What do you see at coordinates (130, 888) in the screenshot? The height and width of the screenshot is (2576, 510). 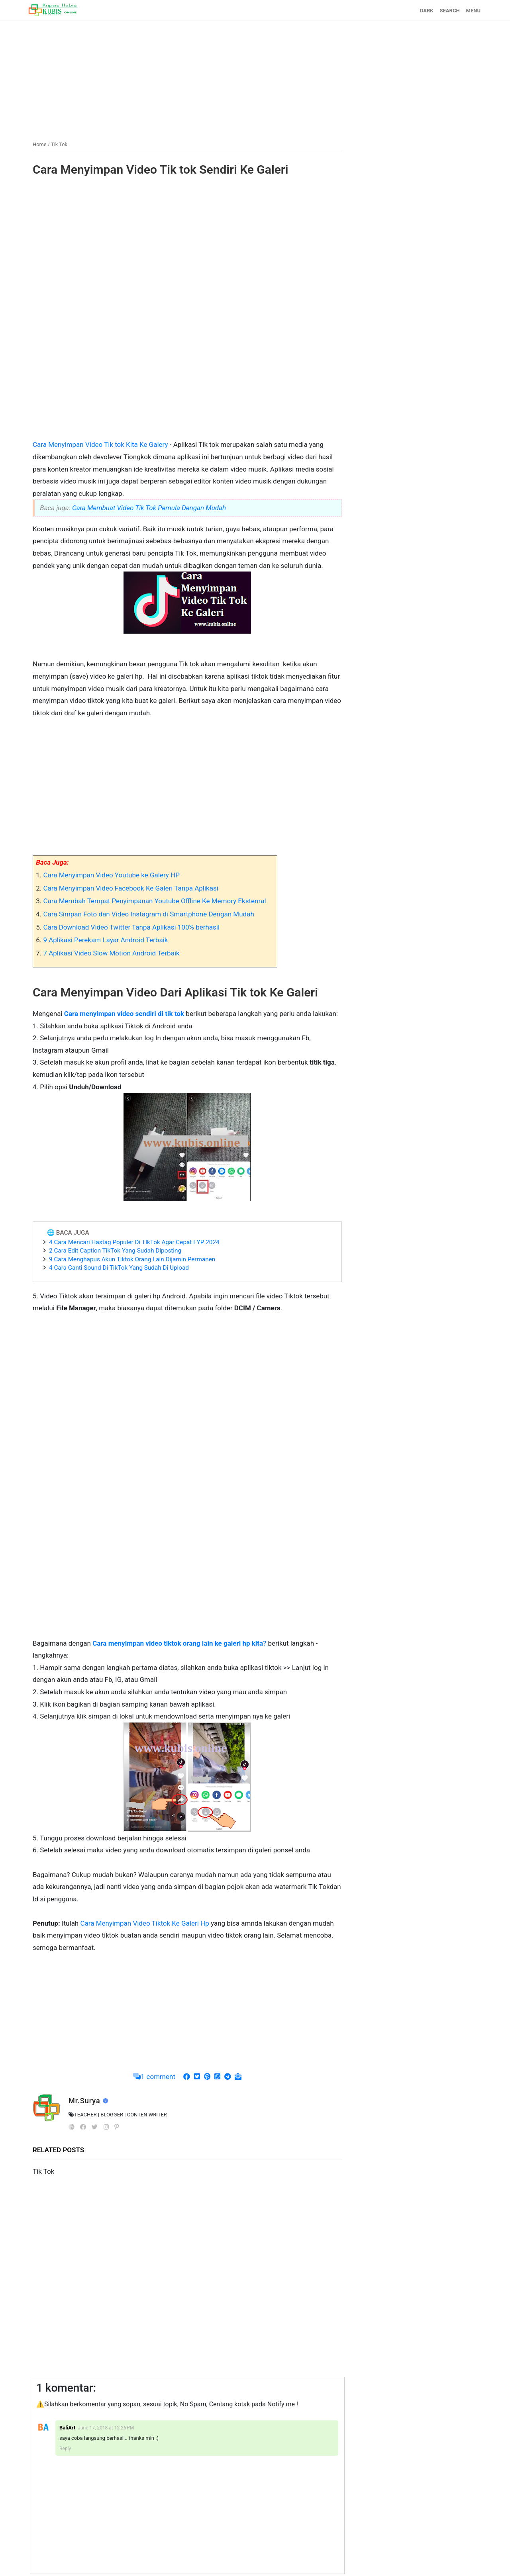 I see `Cara Menyimpan Video Facebook Ke Galeri Tanpa Aplikasi` at bounding box center [130, 888].